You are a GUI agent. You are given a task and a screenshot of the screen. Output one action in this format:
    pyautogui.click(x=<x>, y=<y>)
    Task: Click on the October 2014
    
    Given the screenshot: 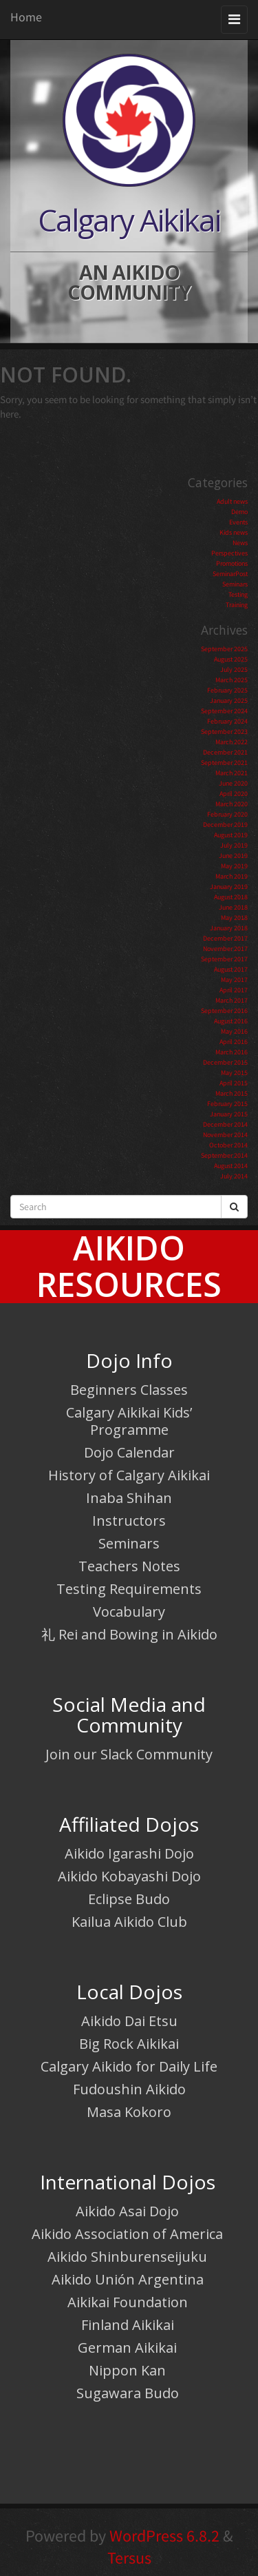 What is the action you would take?
    pyautogui.click(x=228, y=1145)
    